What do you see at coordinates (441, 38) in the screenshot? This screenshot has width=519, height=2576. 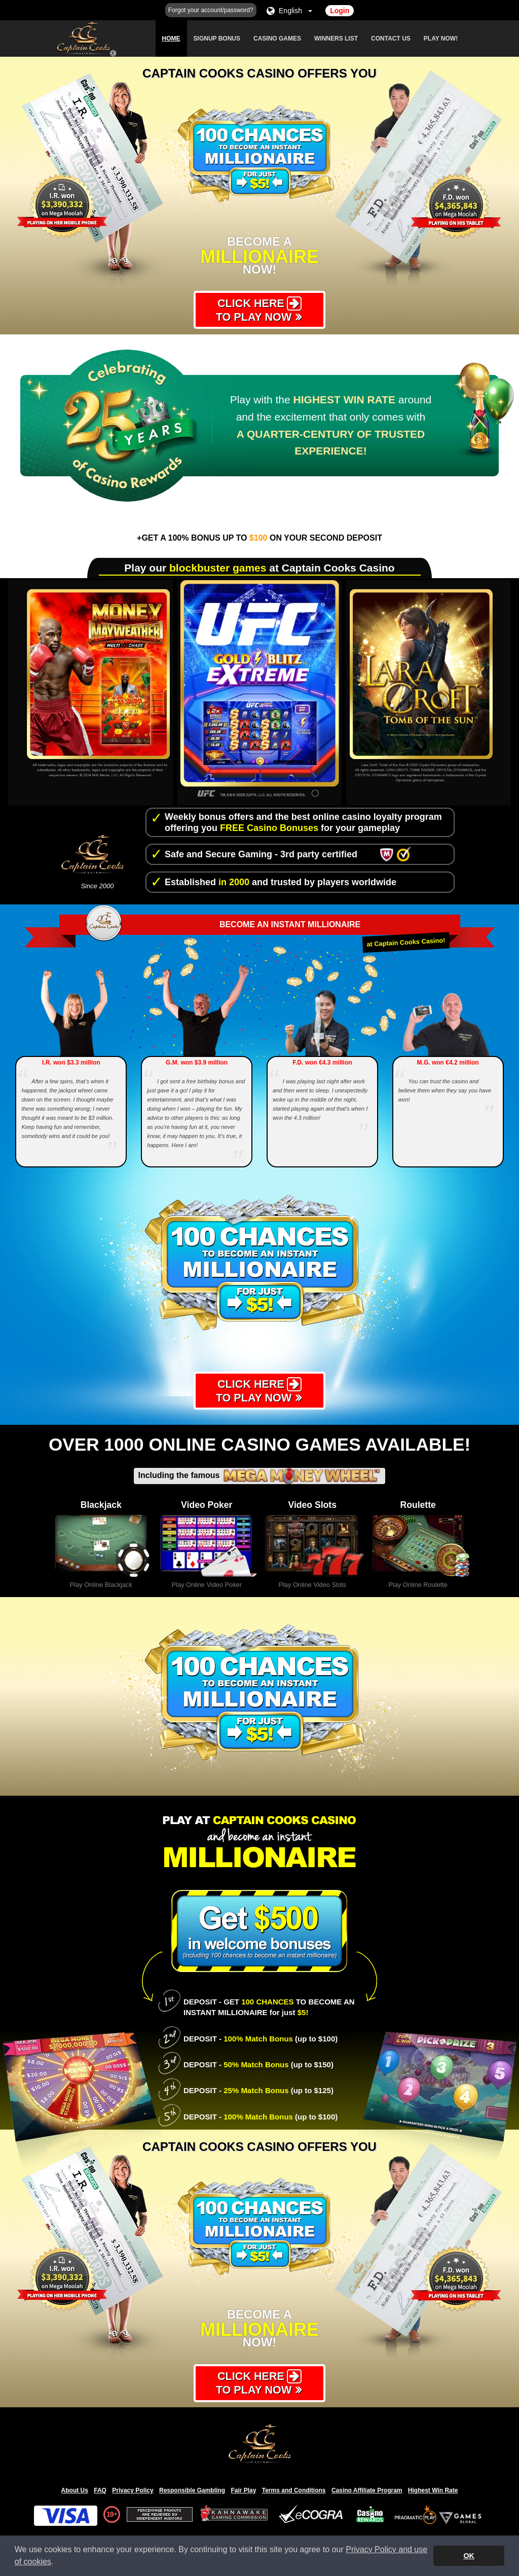 I see `Play Now!` at bounding box center [441, 38].